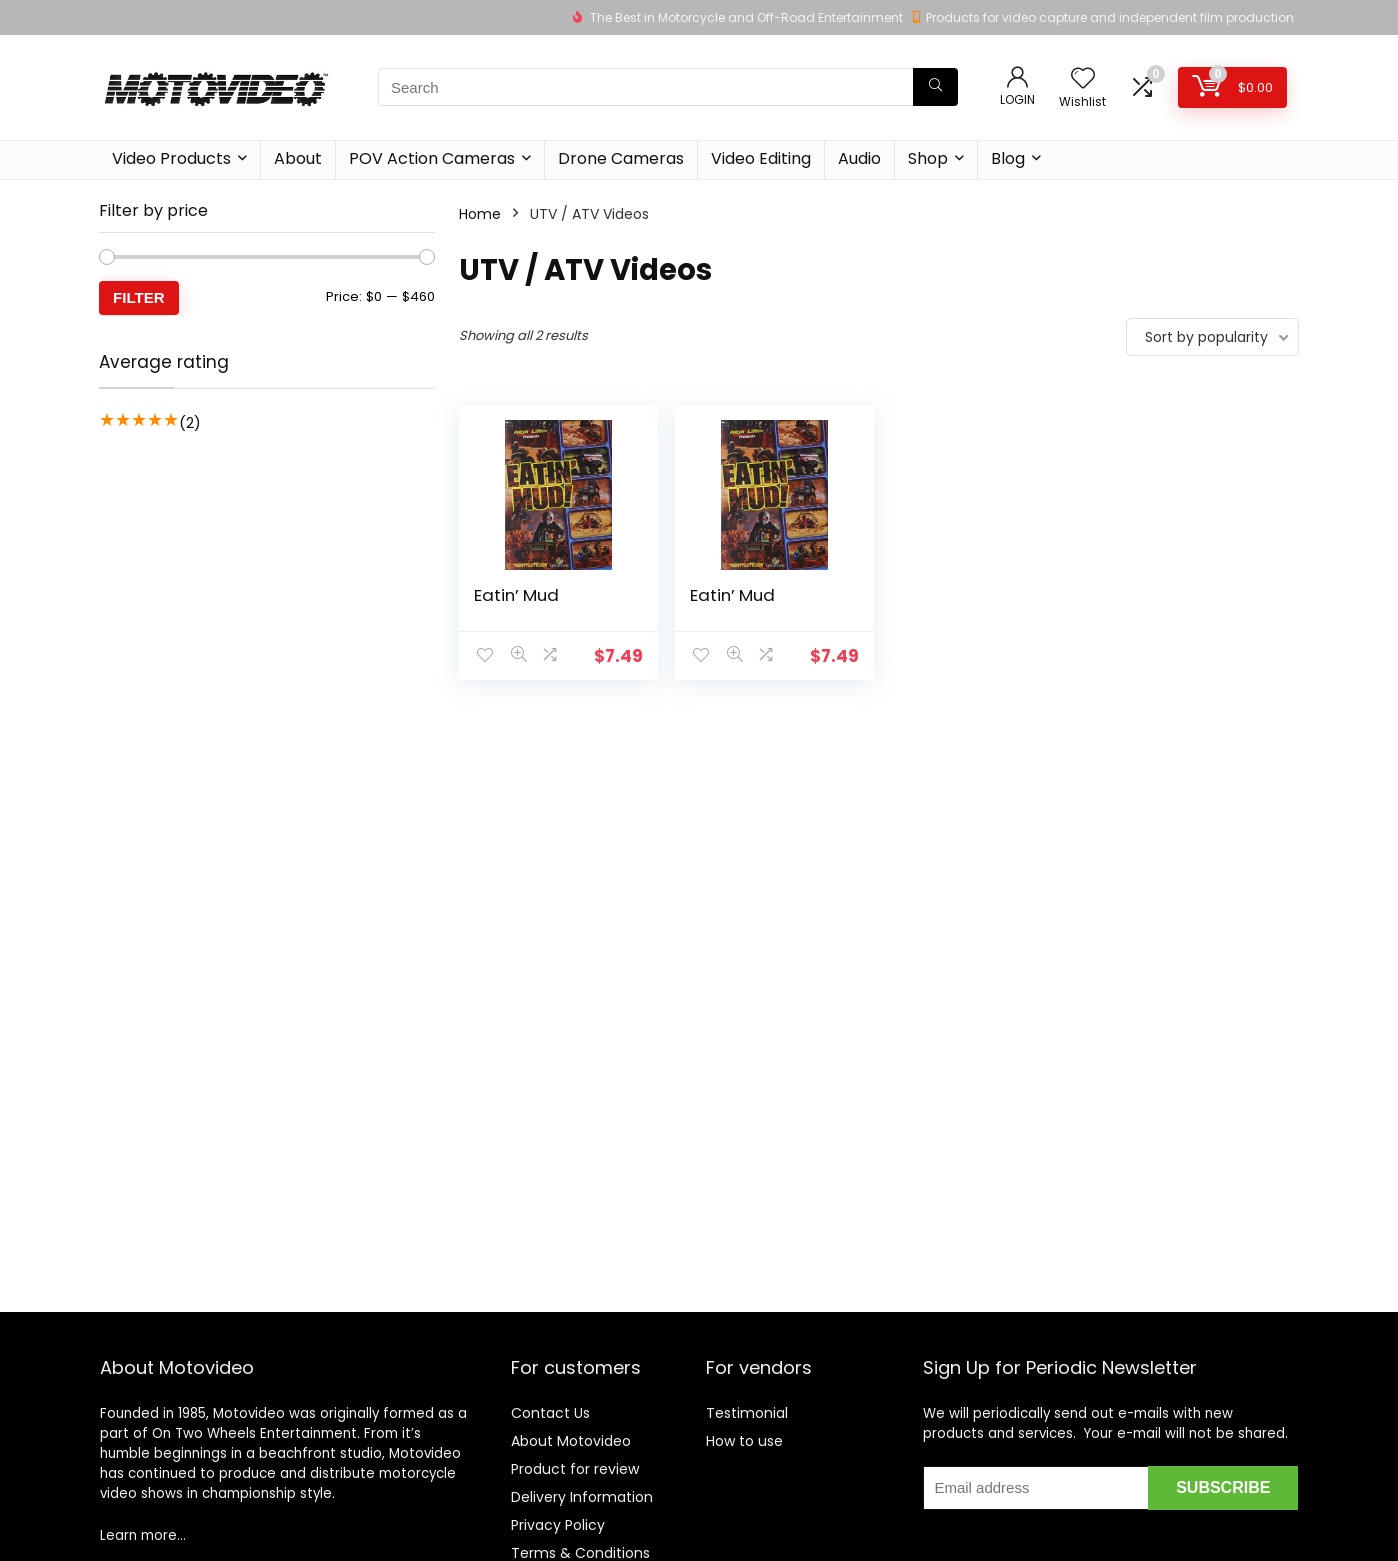  What do you see at coordinates (558, 1525) in the screenshot?
I see `Privacy Policy` at bounding box center [558, 1525].